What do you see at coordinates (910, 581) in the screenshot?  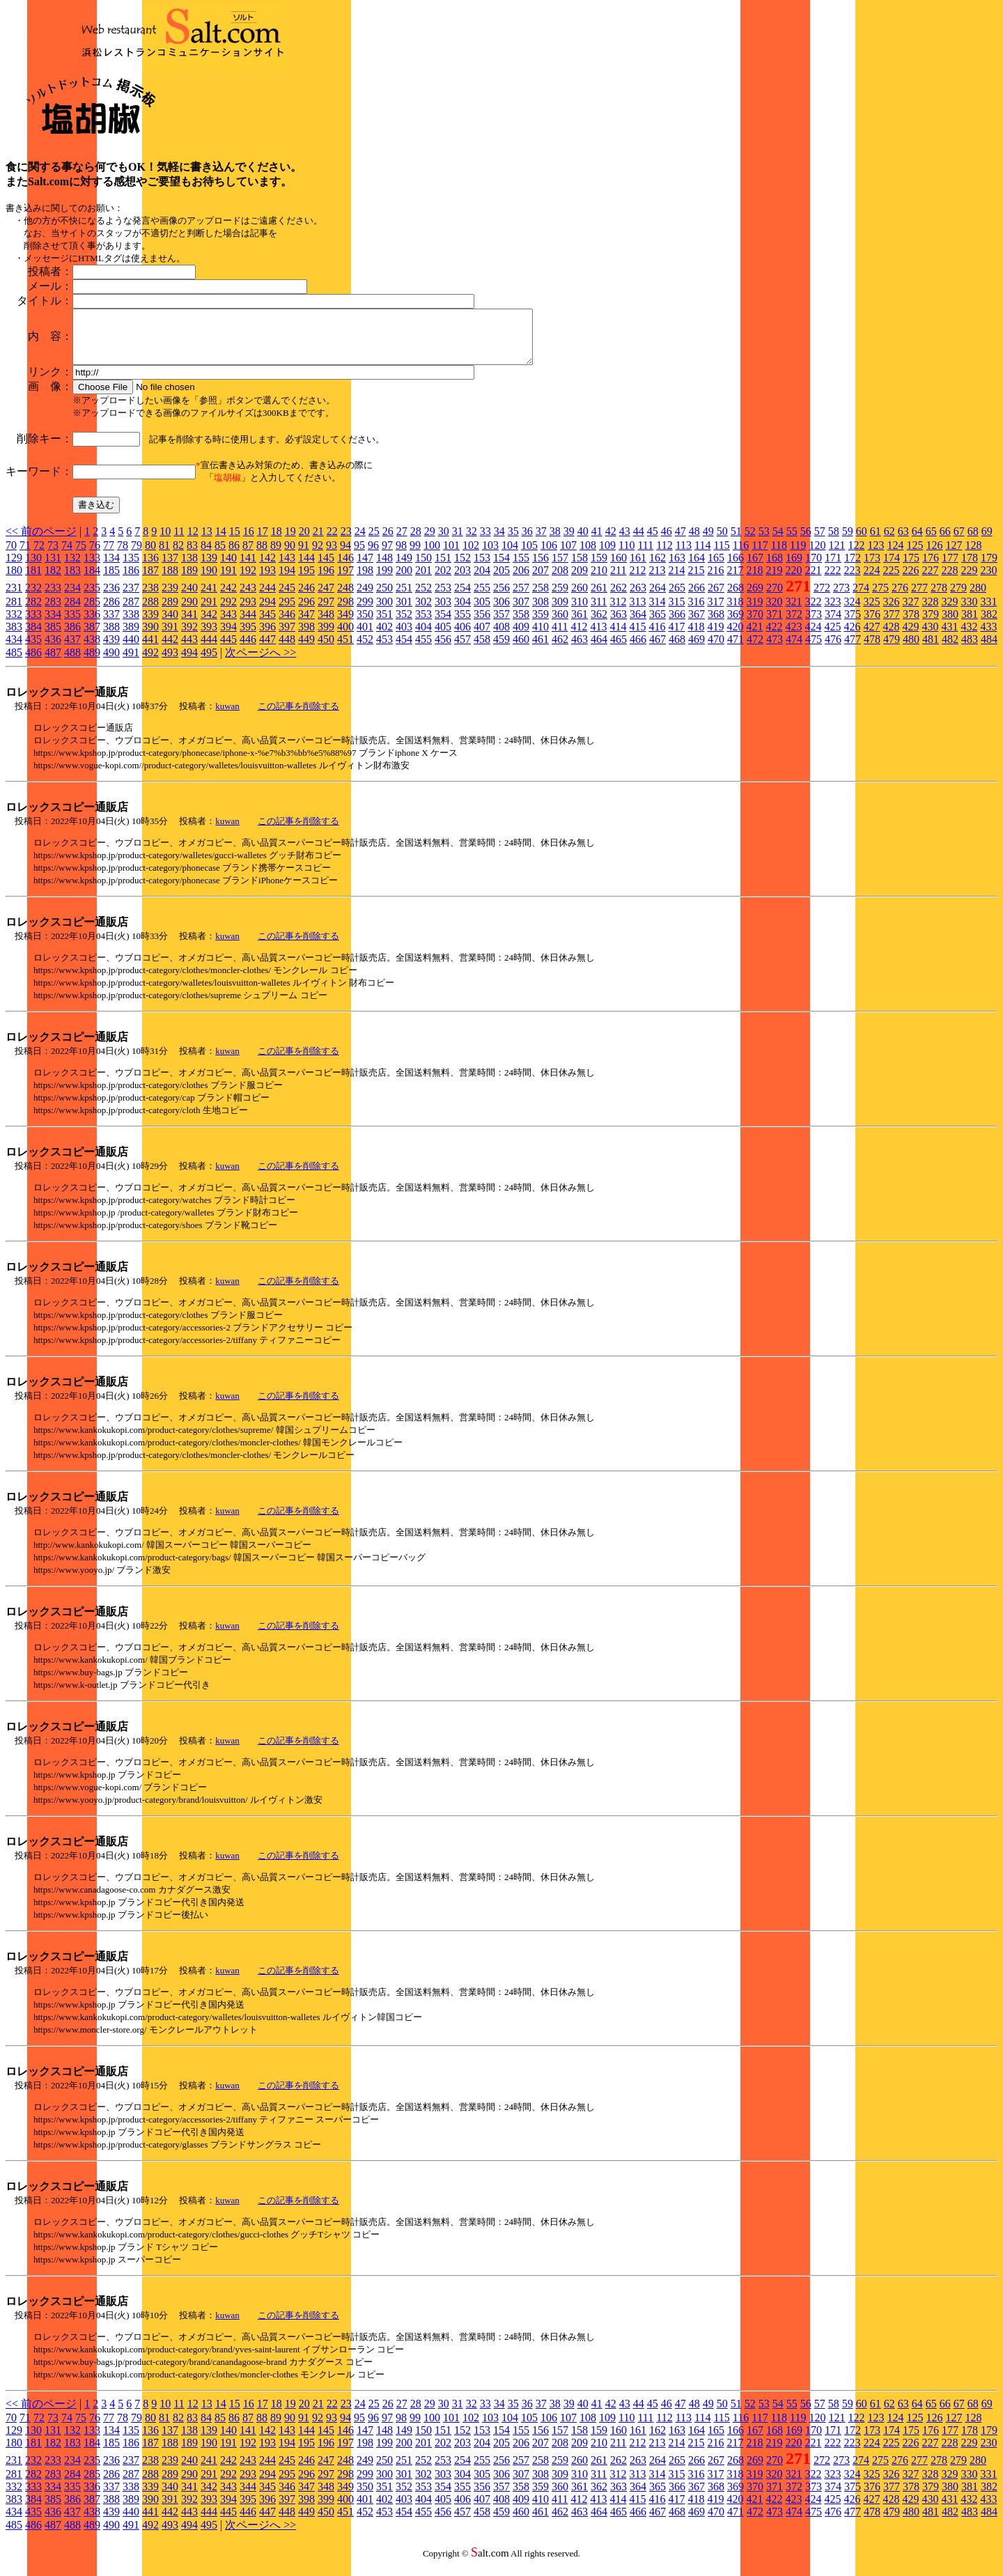 I see `226` at bounding box center [910, 581].